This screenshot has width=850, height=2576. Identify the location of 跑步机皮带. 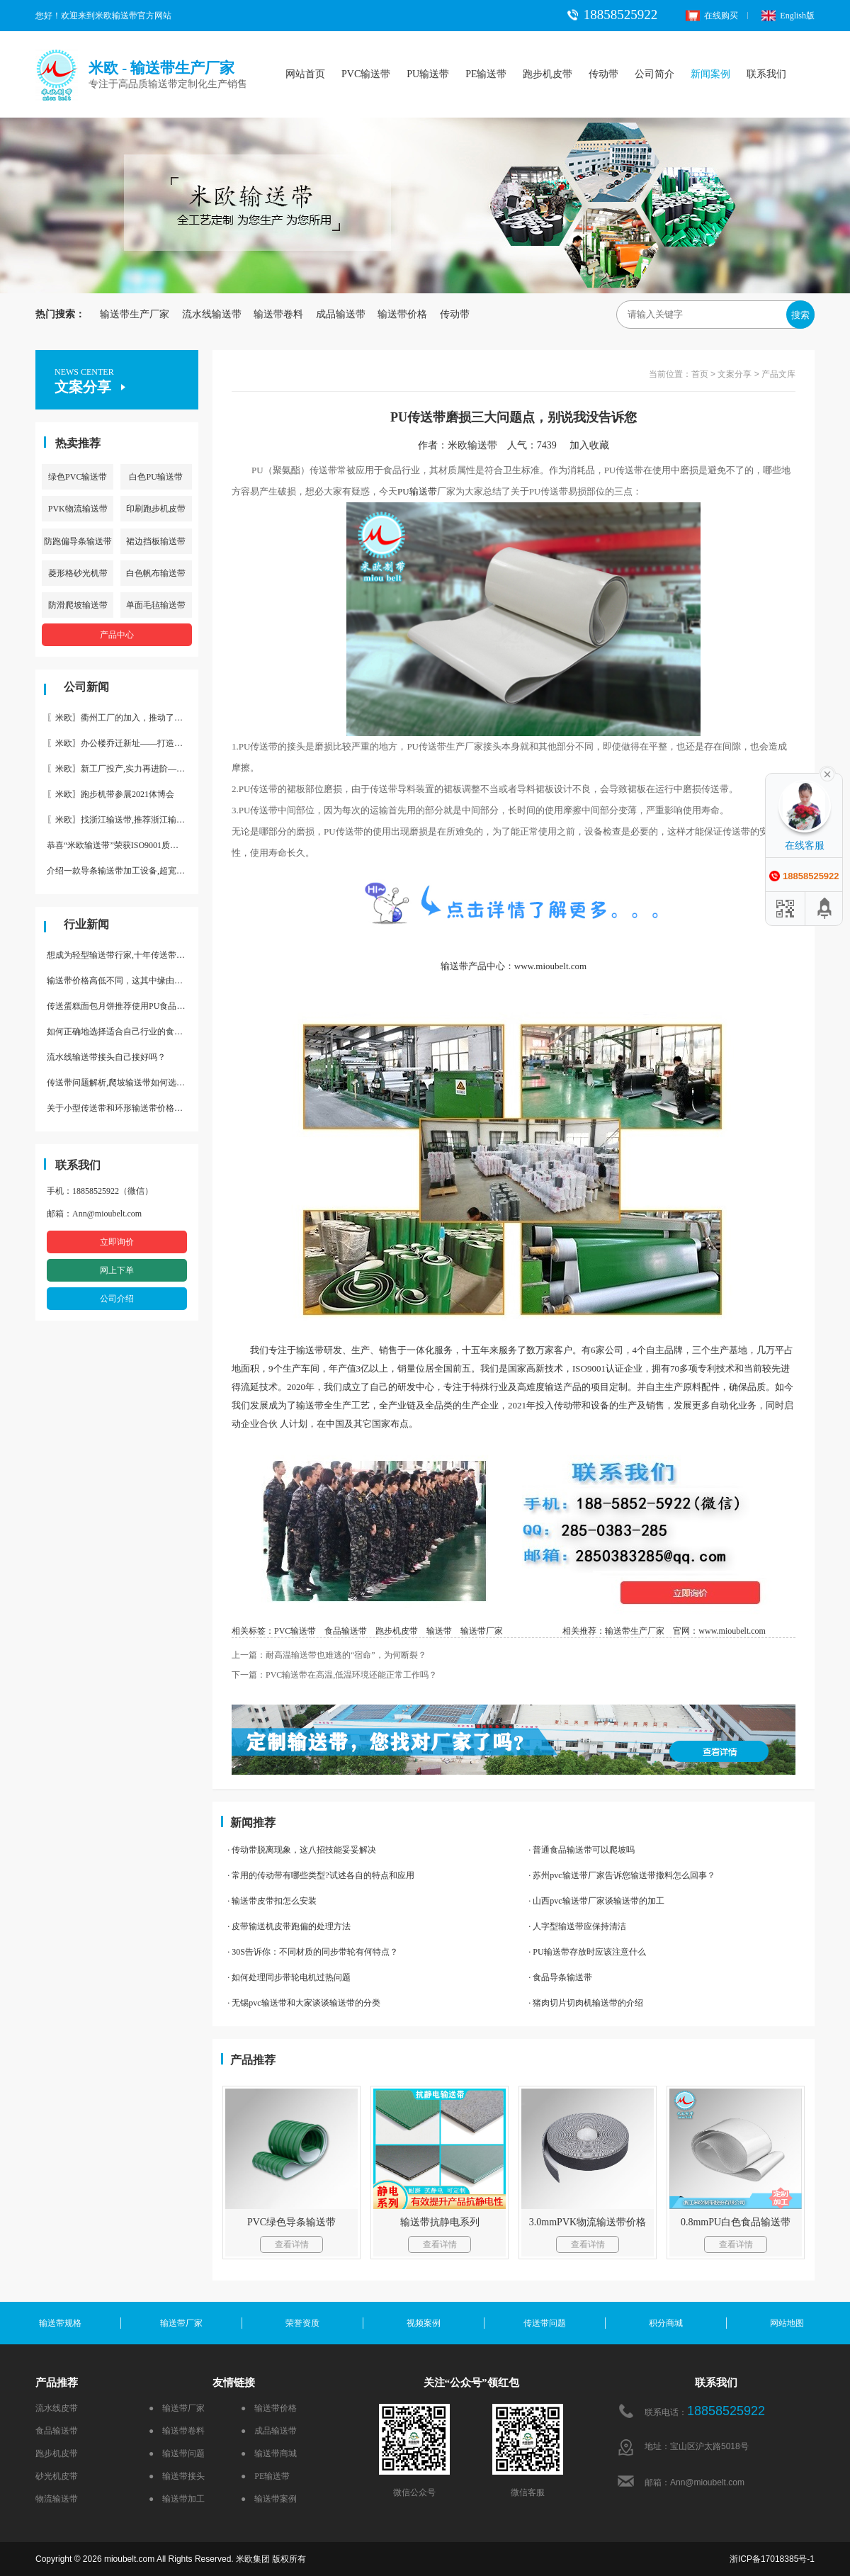
(547, 74).